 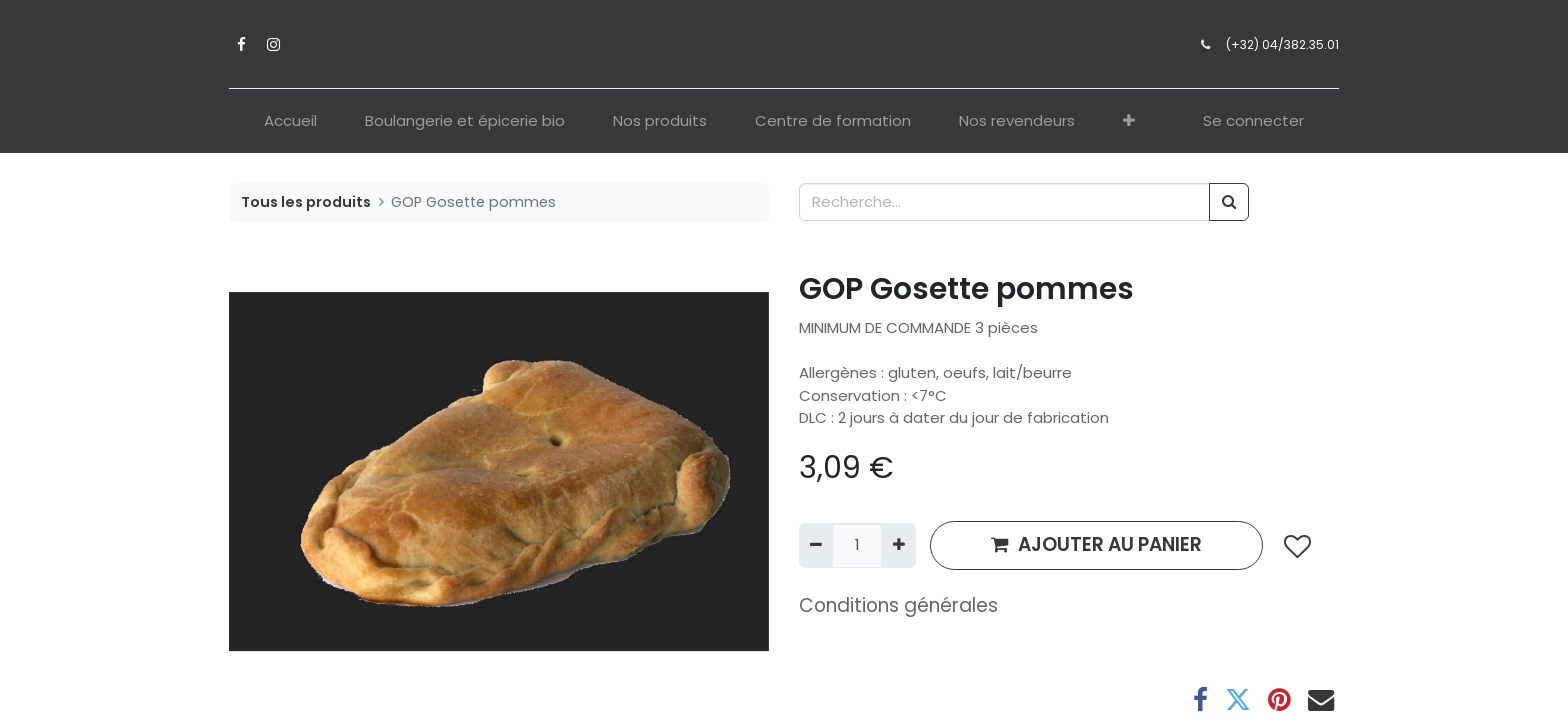 I want to click on [Supprimer], so click(x=816, y=545).